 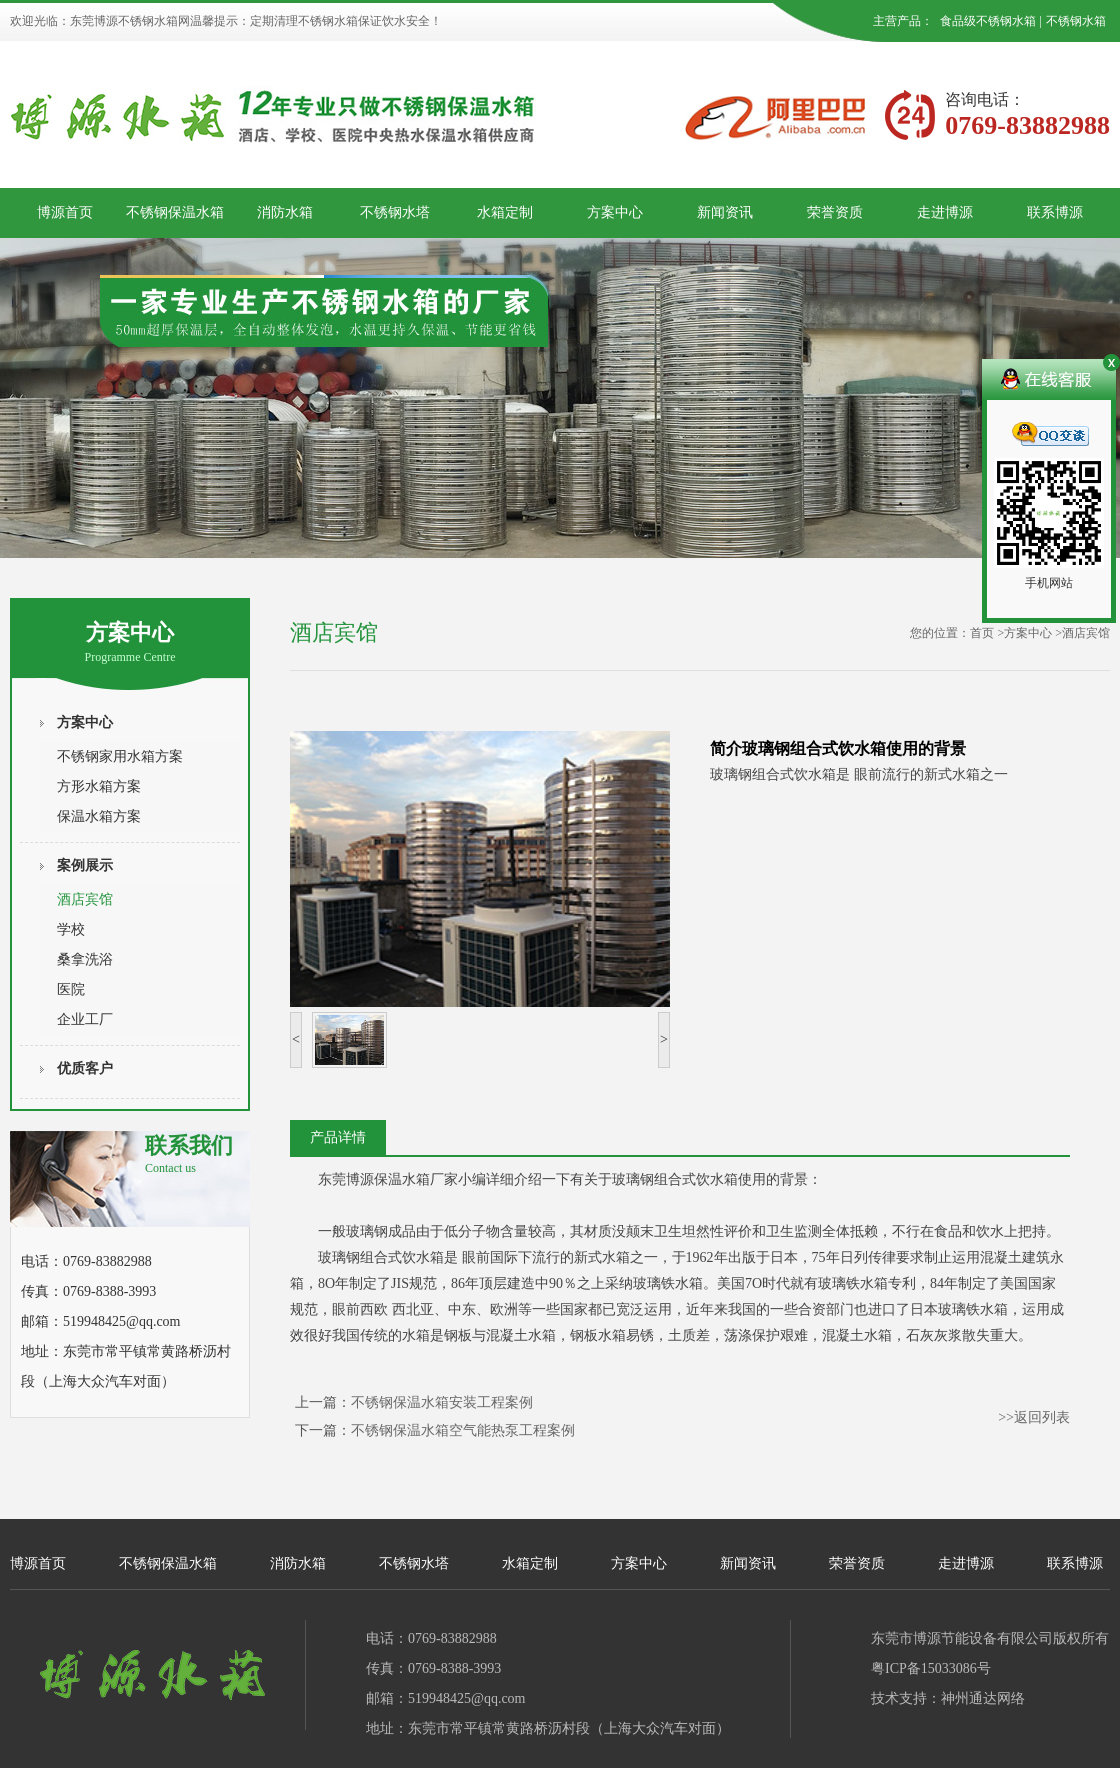 I want to click on 粤ICP备15033086号, so click(x=931, y=1668).